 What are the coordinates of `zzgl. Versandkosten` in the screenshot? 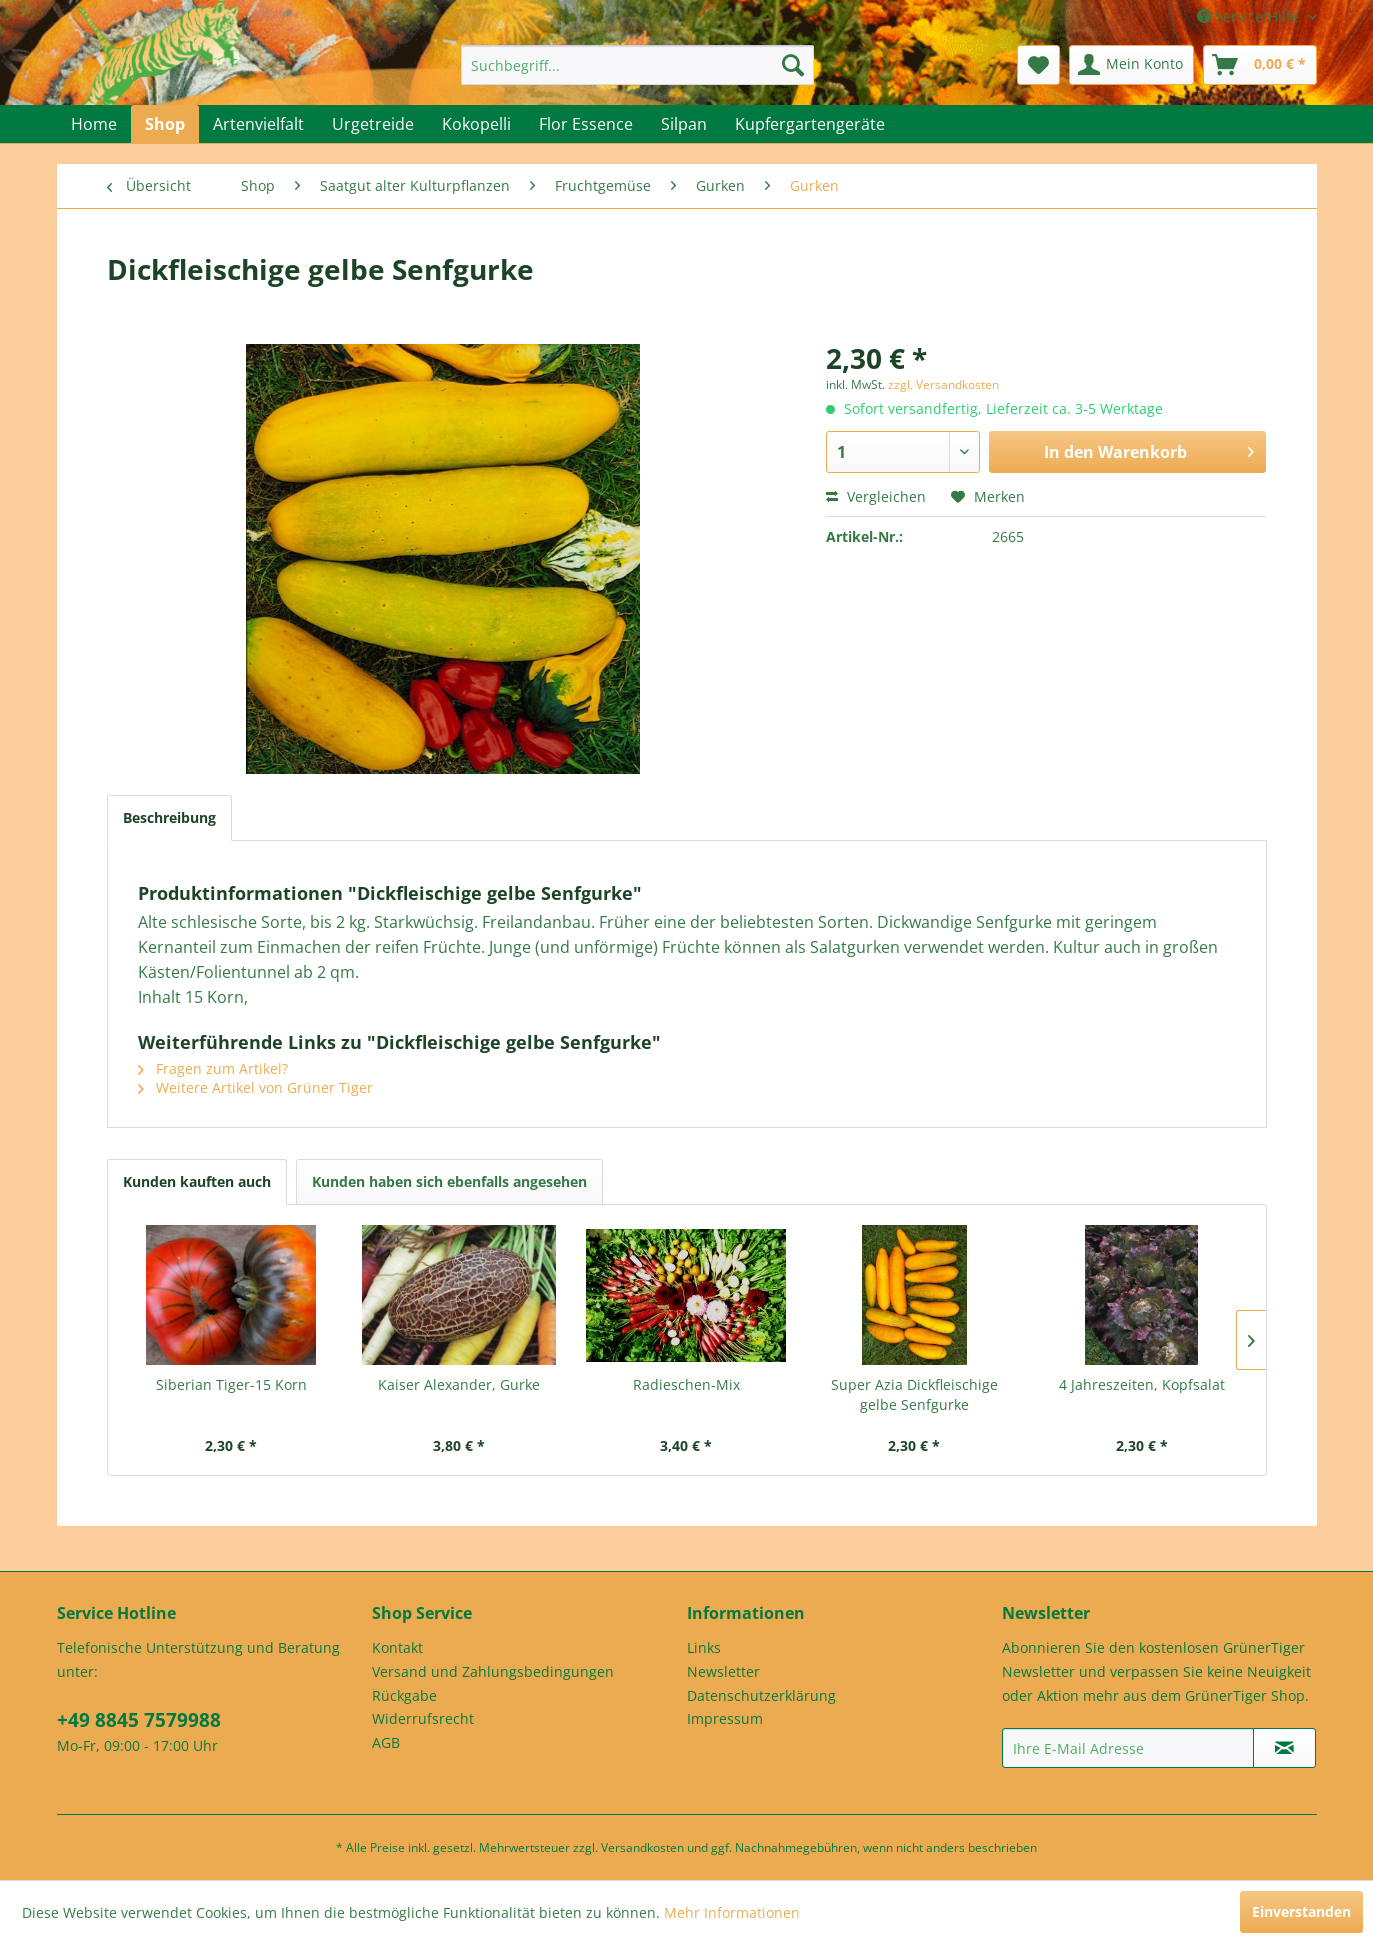 It's located at (943, 384).